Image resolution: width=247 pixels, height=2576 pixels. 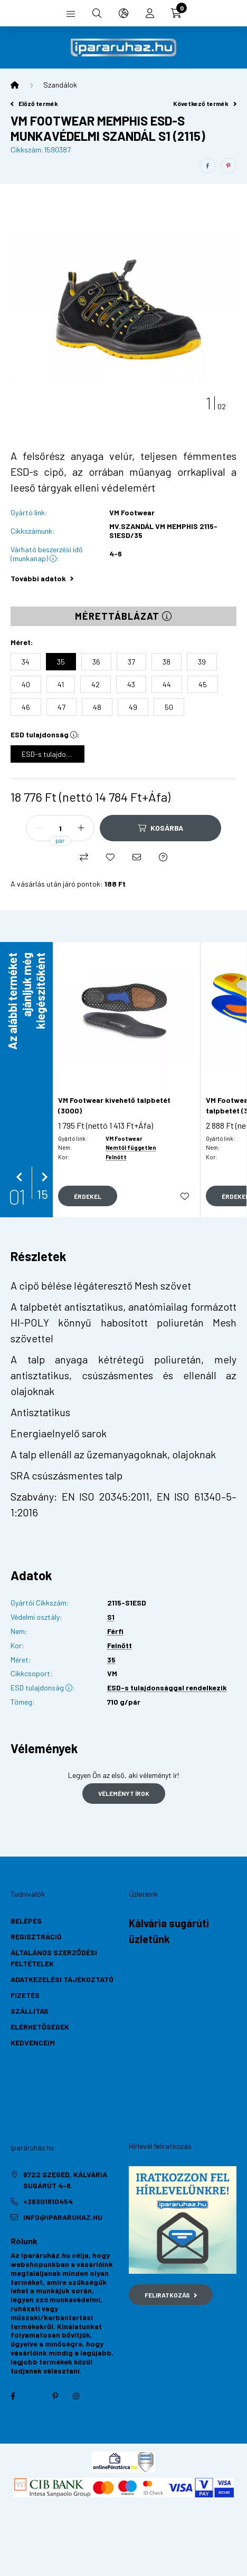 What do you see at coordinates (42, 1177) in the screenshot?
I see `[következő]` at bounding box center [42, 1177].